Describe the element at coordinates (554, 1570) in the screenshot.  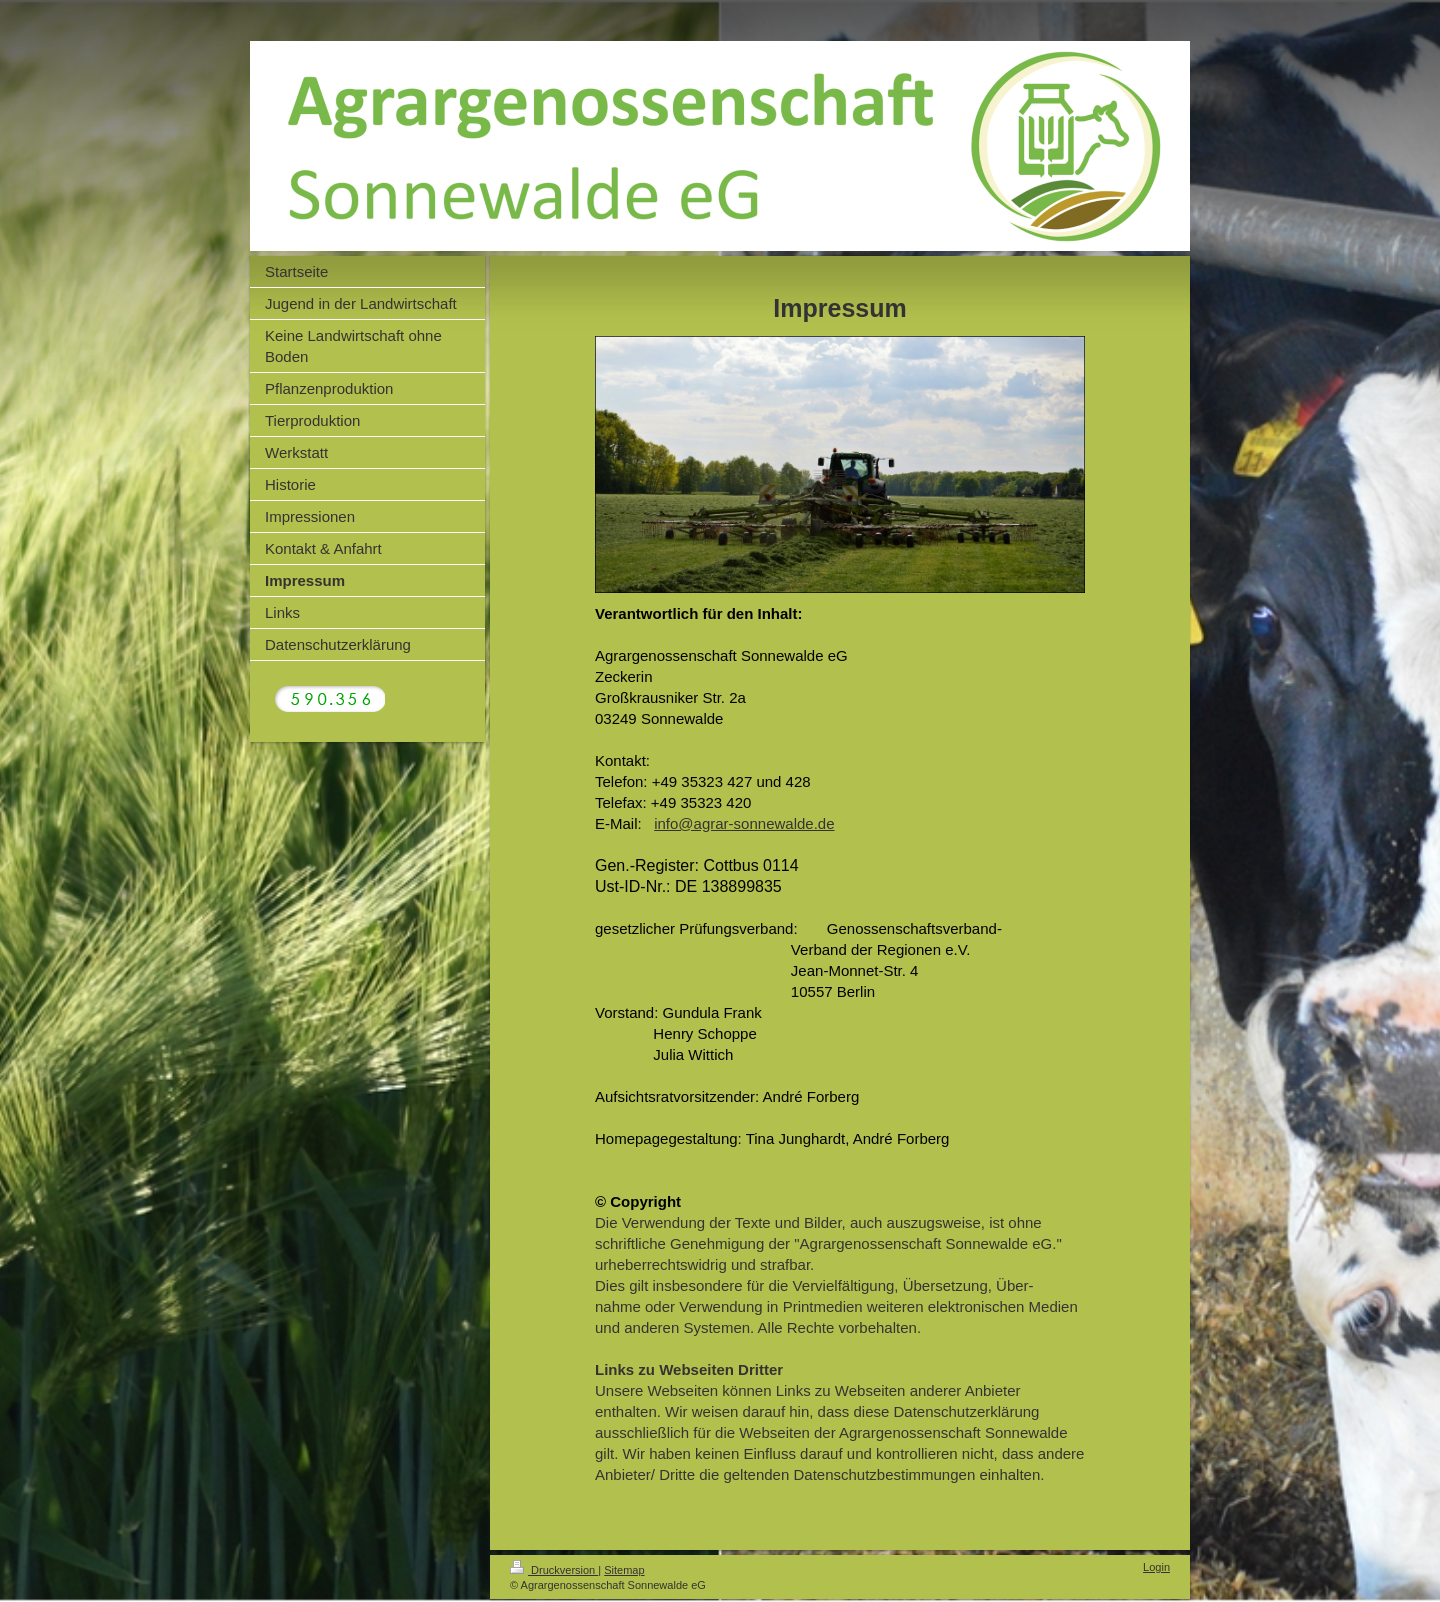
I see `Druckversion` at that location.